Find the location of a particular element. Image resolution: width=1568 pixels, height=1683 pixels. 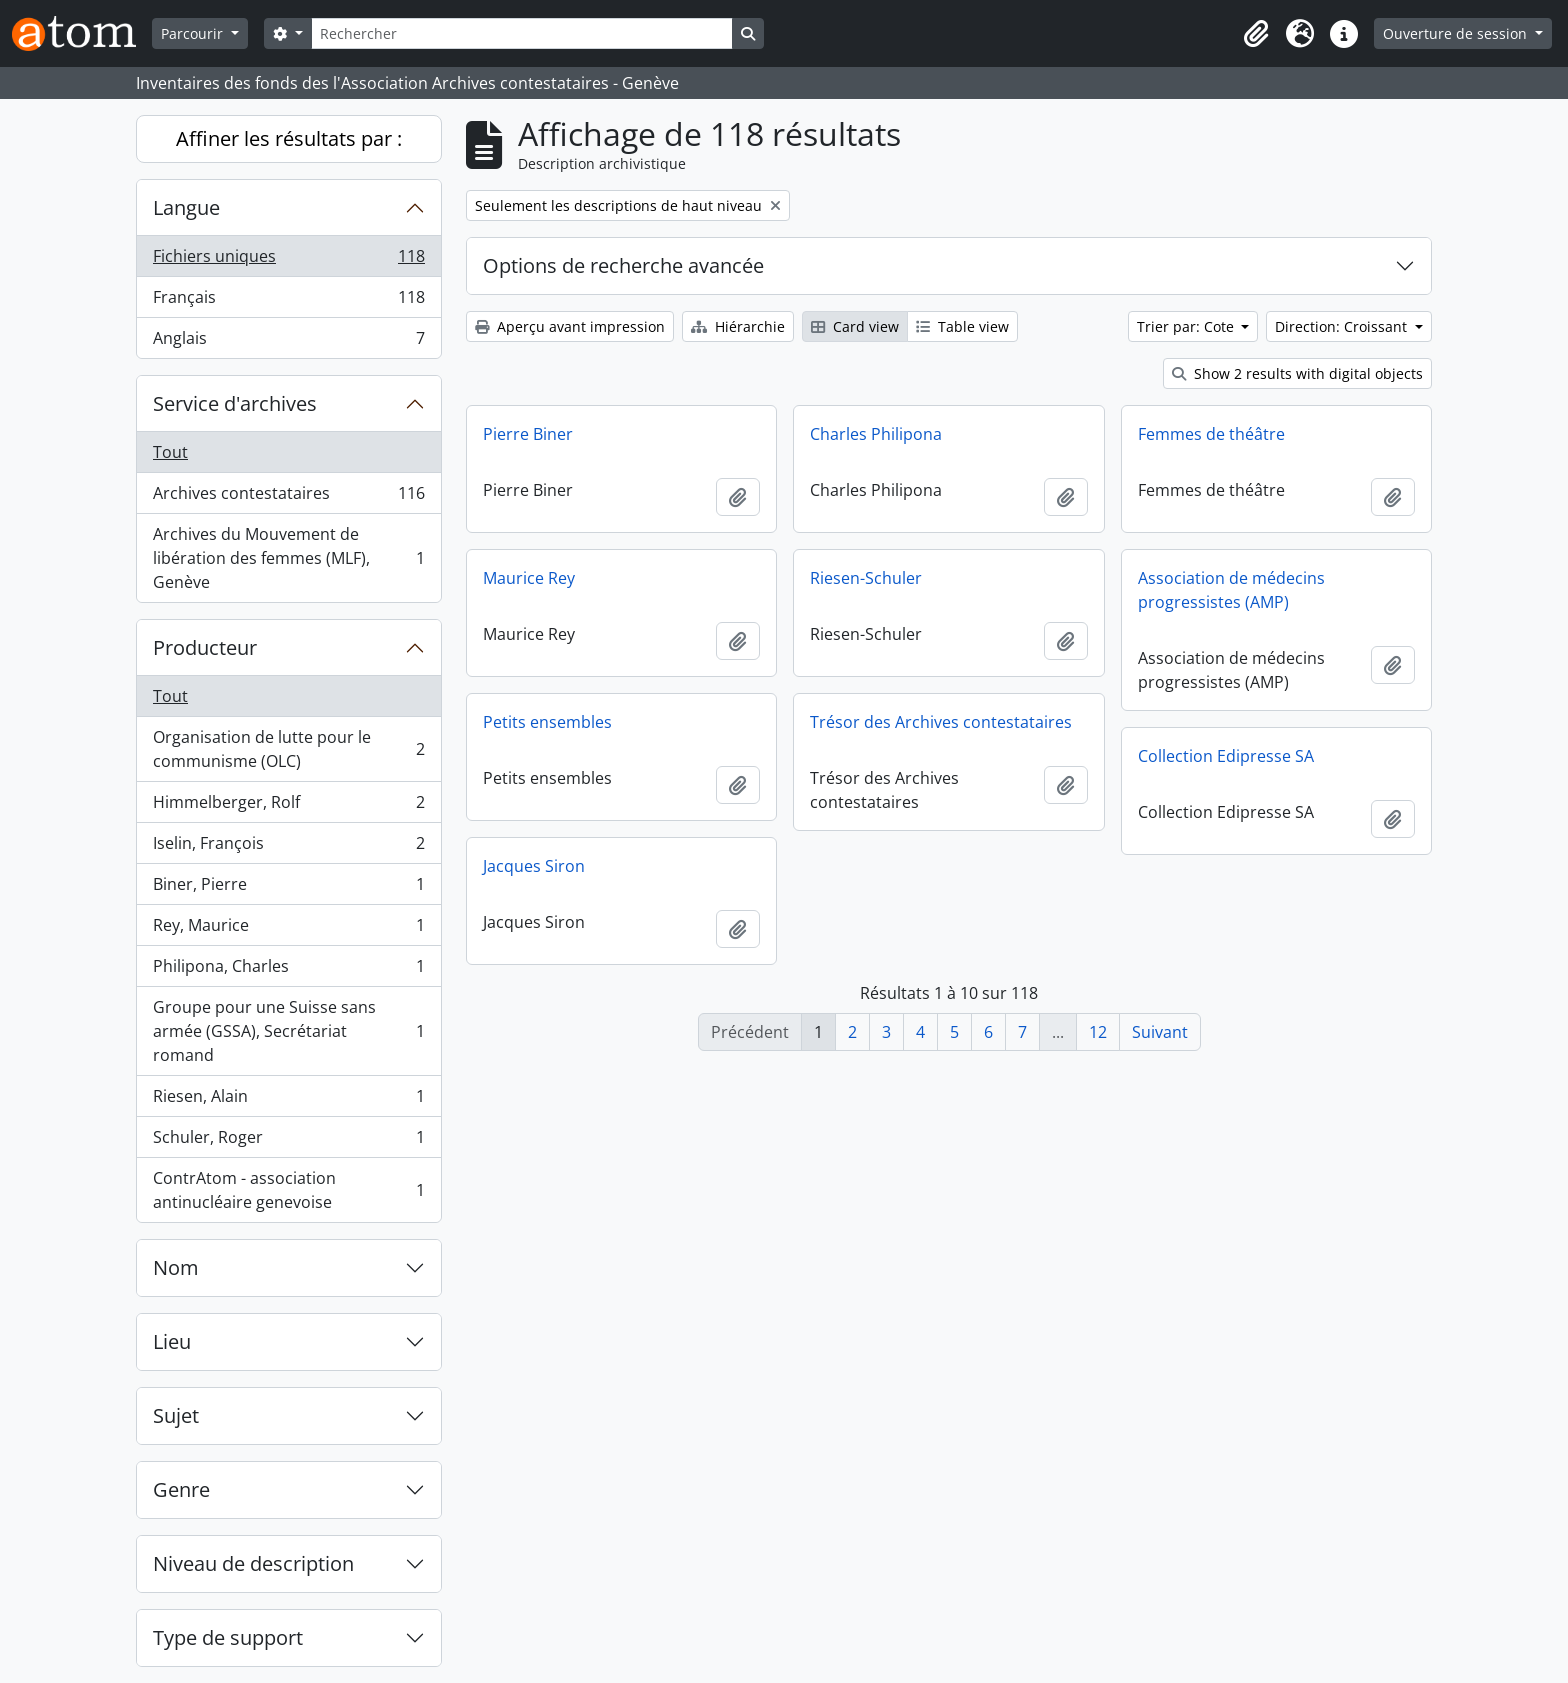

Français is located at coordinates (288, 301).